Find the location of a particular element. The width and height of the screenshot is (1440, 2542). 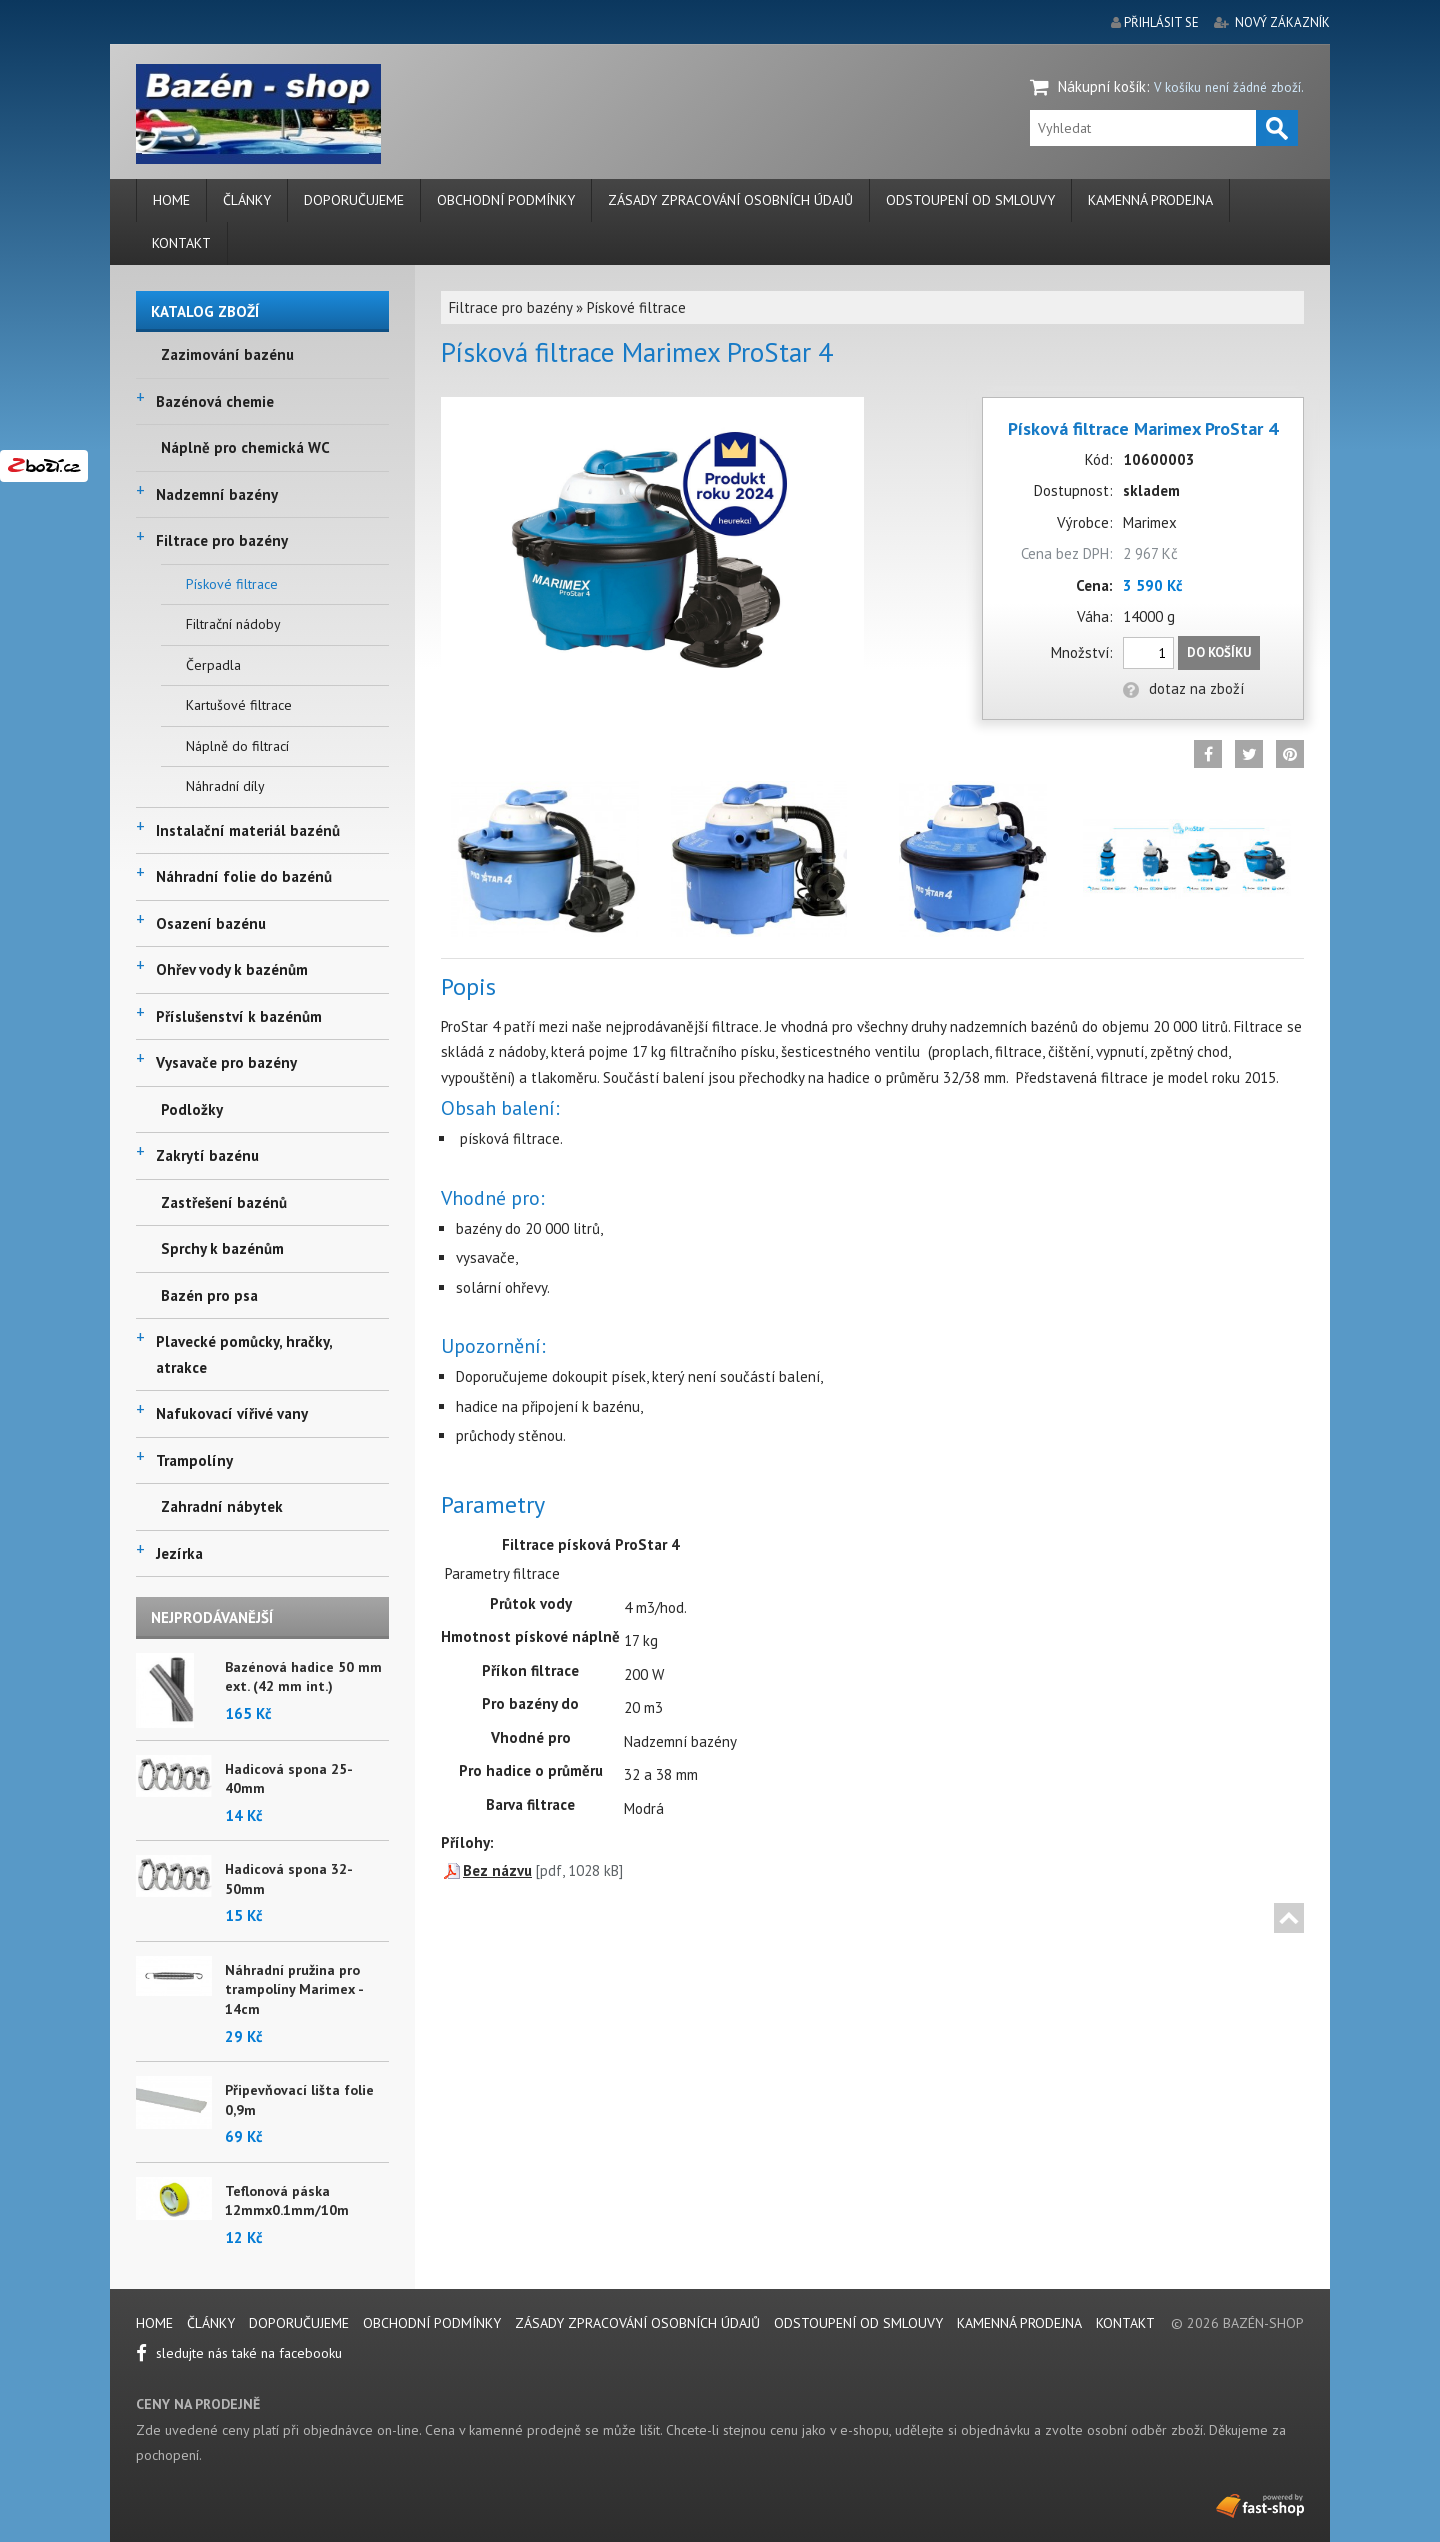

Podložky is located at coordinates (192, 1109).